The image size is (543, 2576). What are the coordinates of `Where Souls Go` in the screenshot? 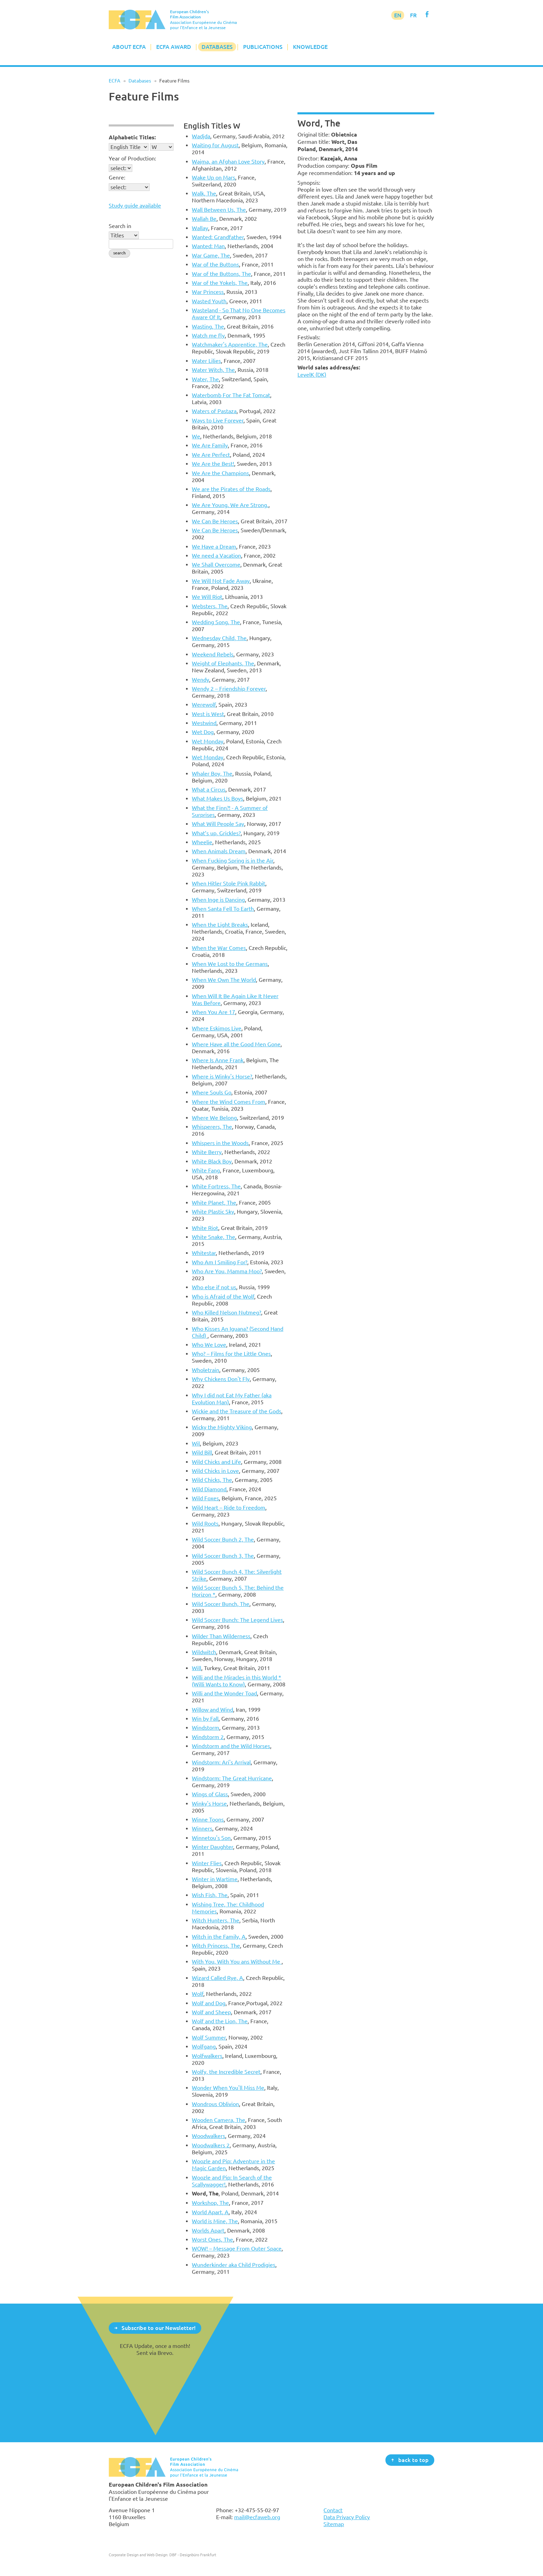 It's located at (211, 1092).